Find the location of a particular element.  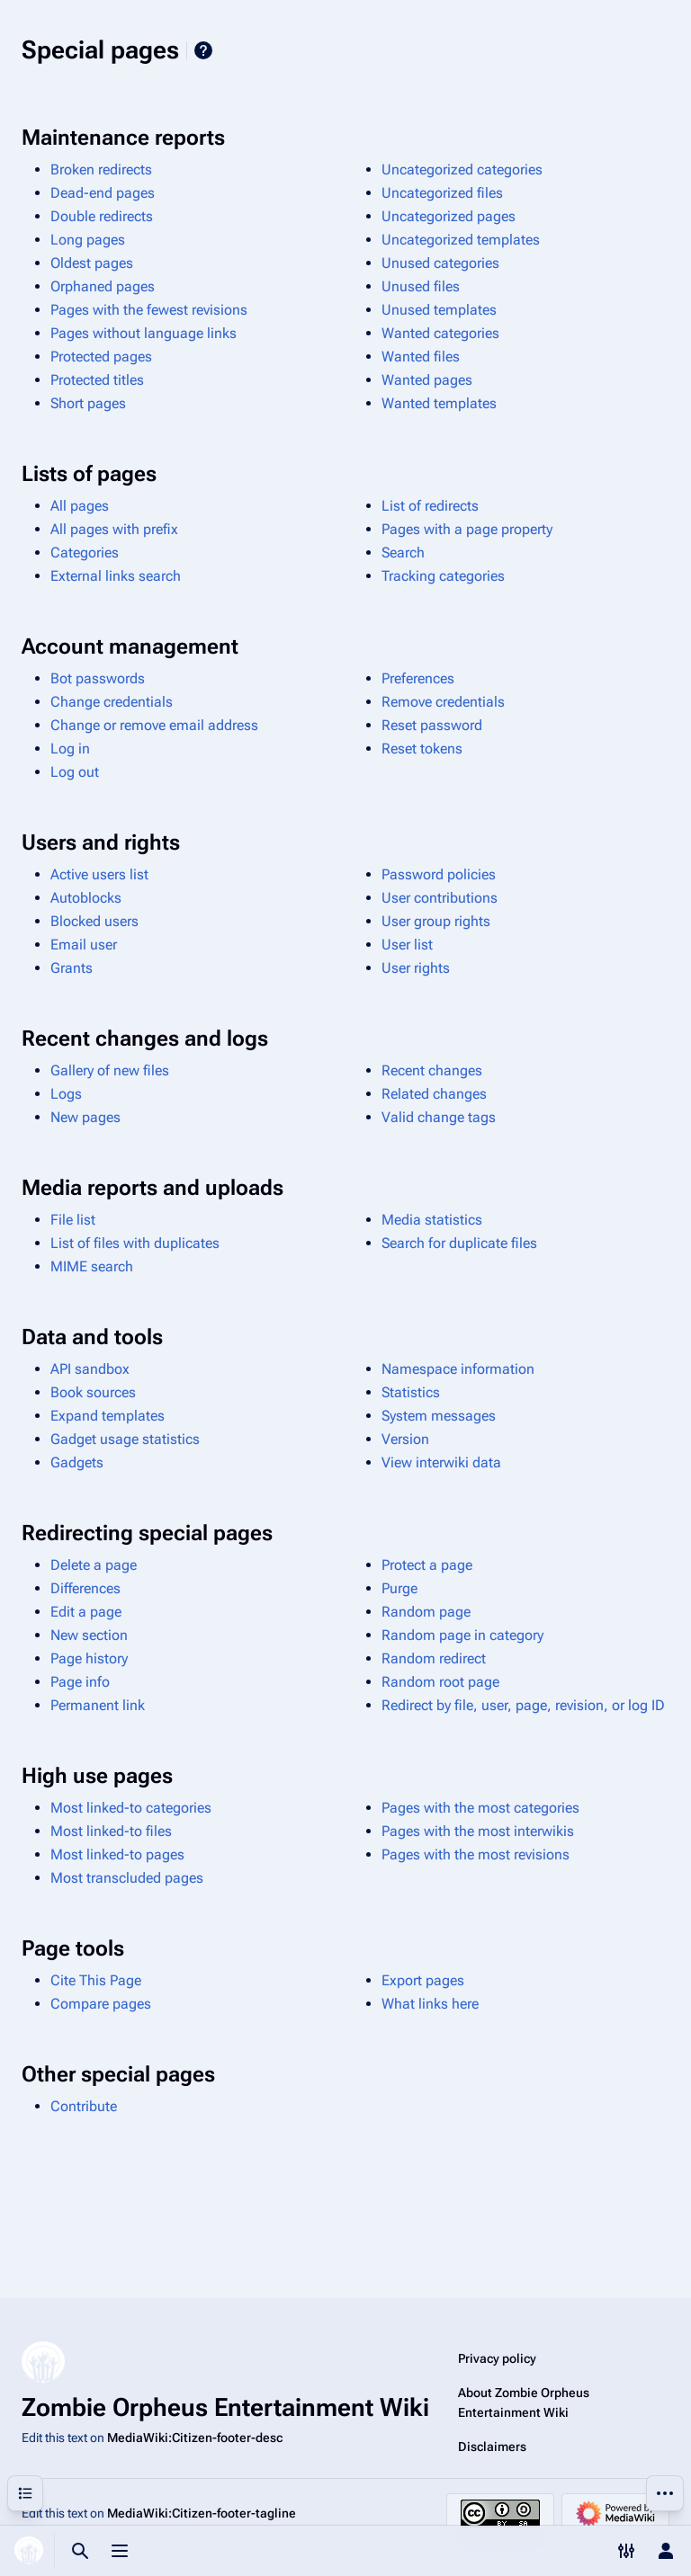

Gallery of new files is located at coordinates (109, 1070).